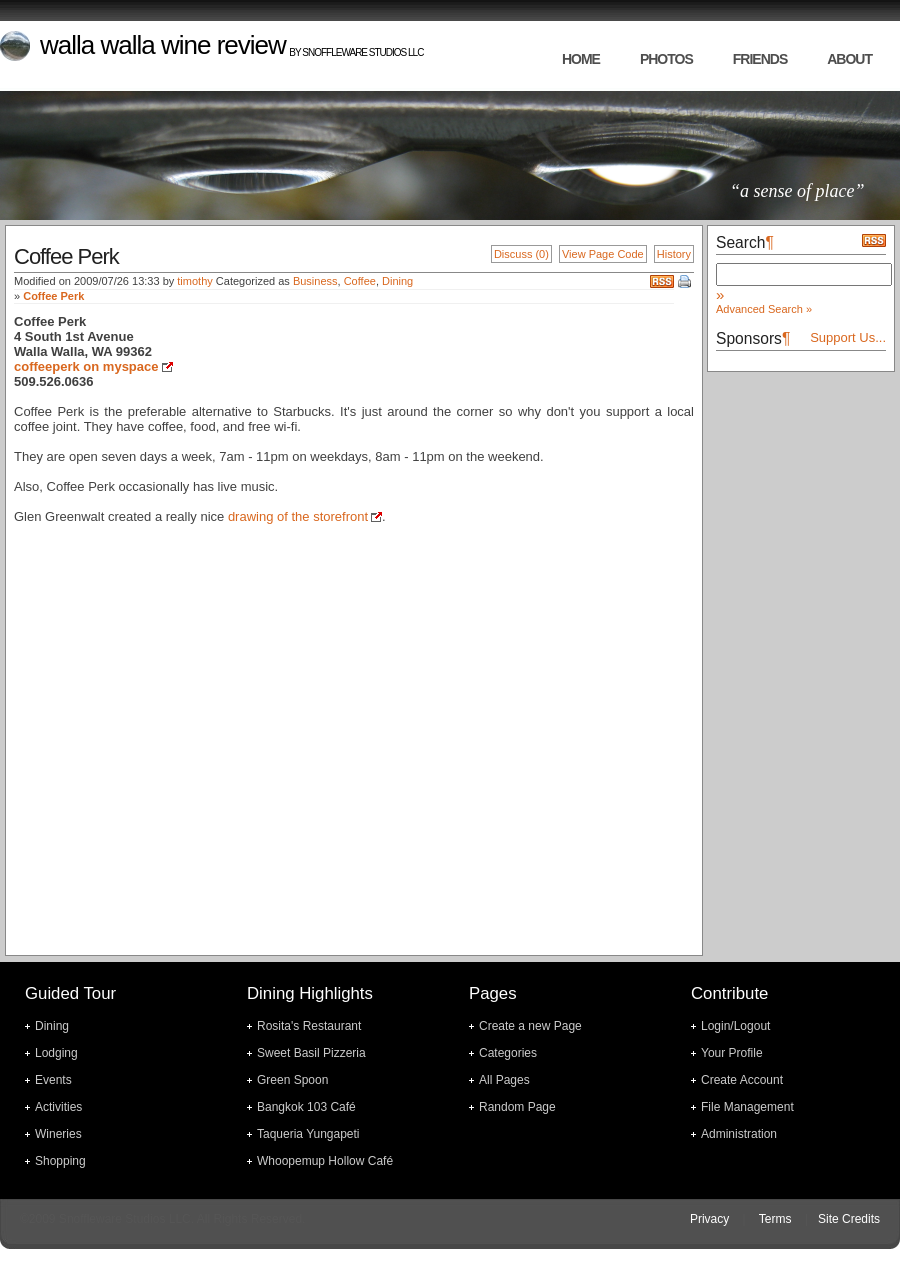  I want to click on Print, so click(686, 283).